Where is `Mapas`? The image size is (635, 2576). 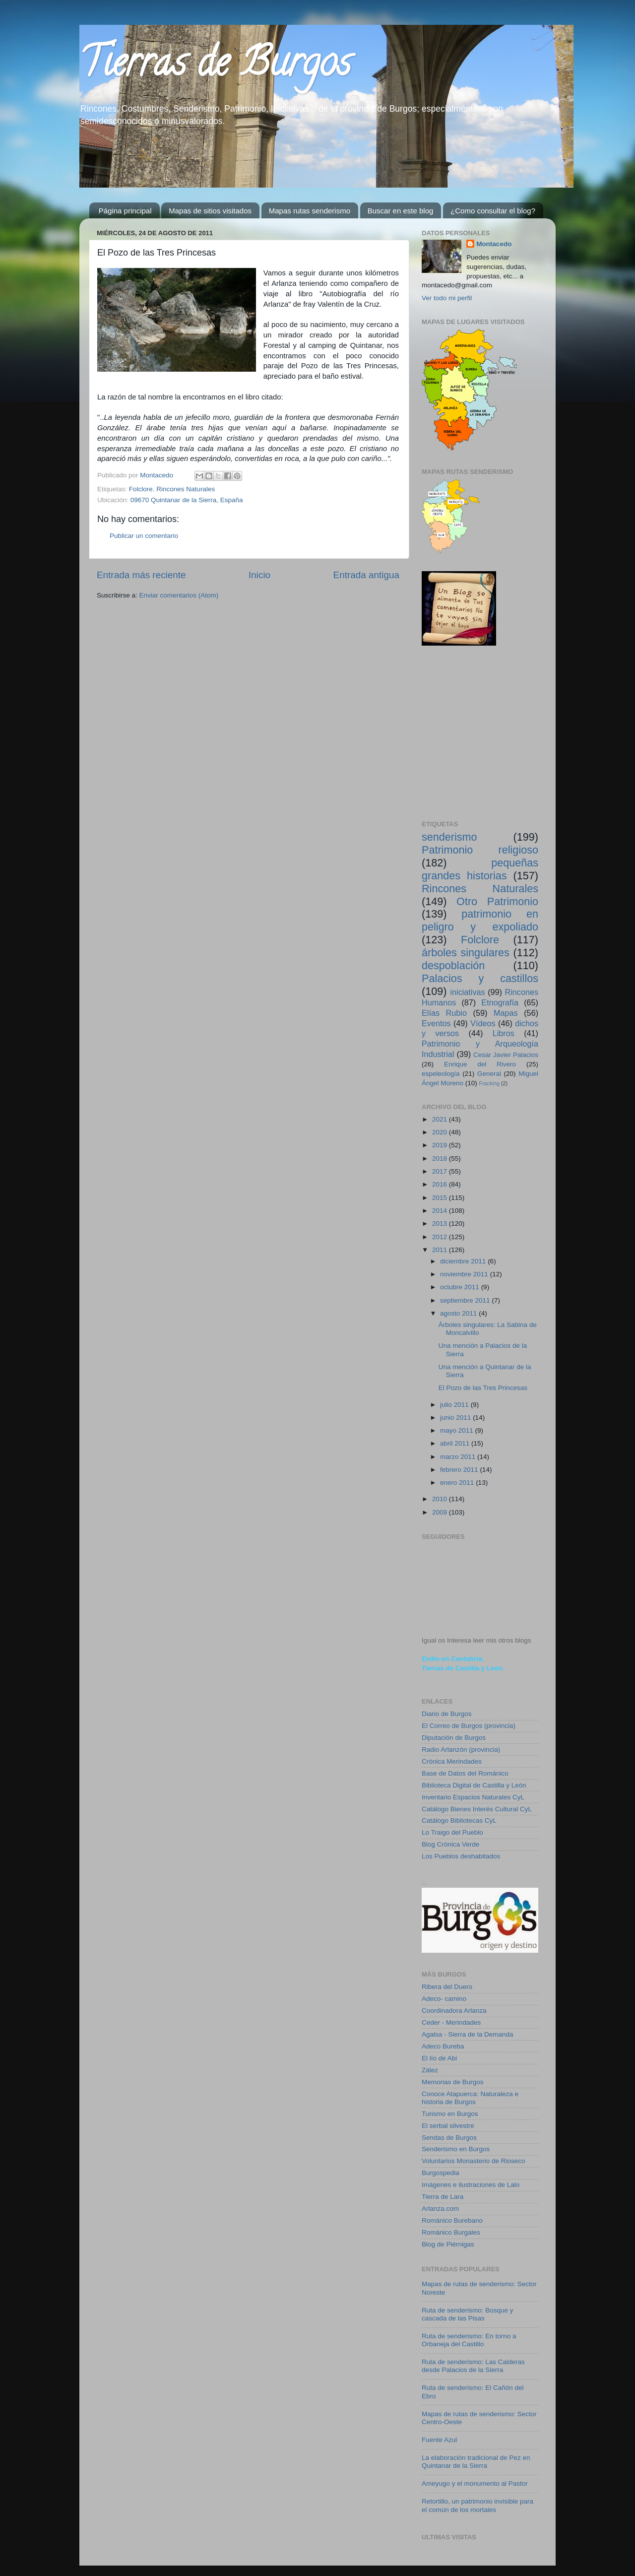 Mapas is located at coordinates (506, 1012).